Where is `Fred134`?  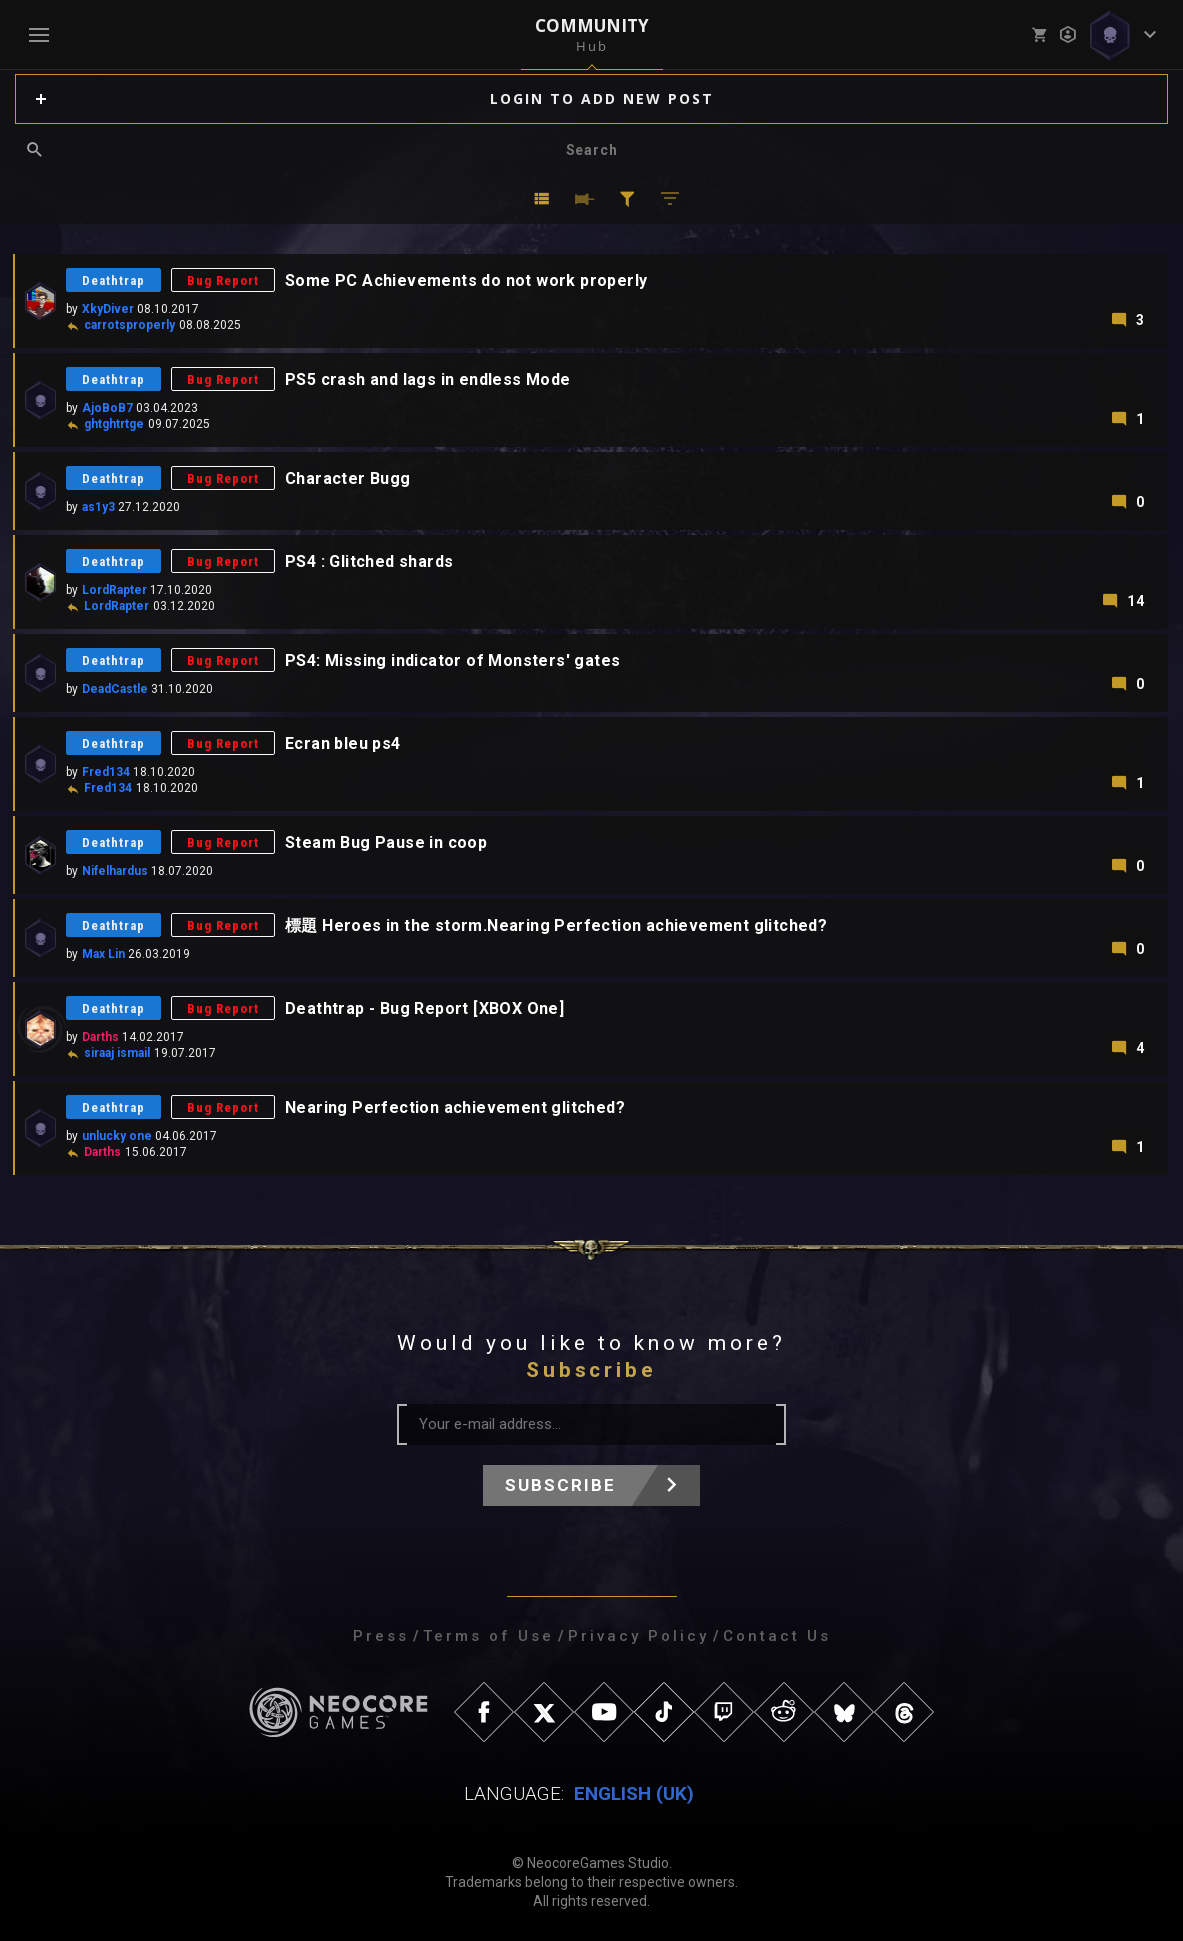
Fred134 is located at coordinates (106, 772).